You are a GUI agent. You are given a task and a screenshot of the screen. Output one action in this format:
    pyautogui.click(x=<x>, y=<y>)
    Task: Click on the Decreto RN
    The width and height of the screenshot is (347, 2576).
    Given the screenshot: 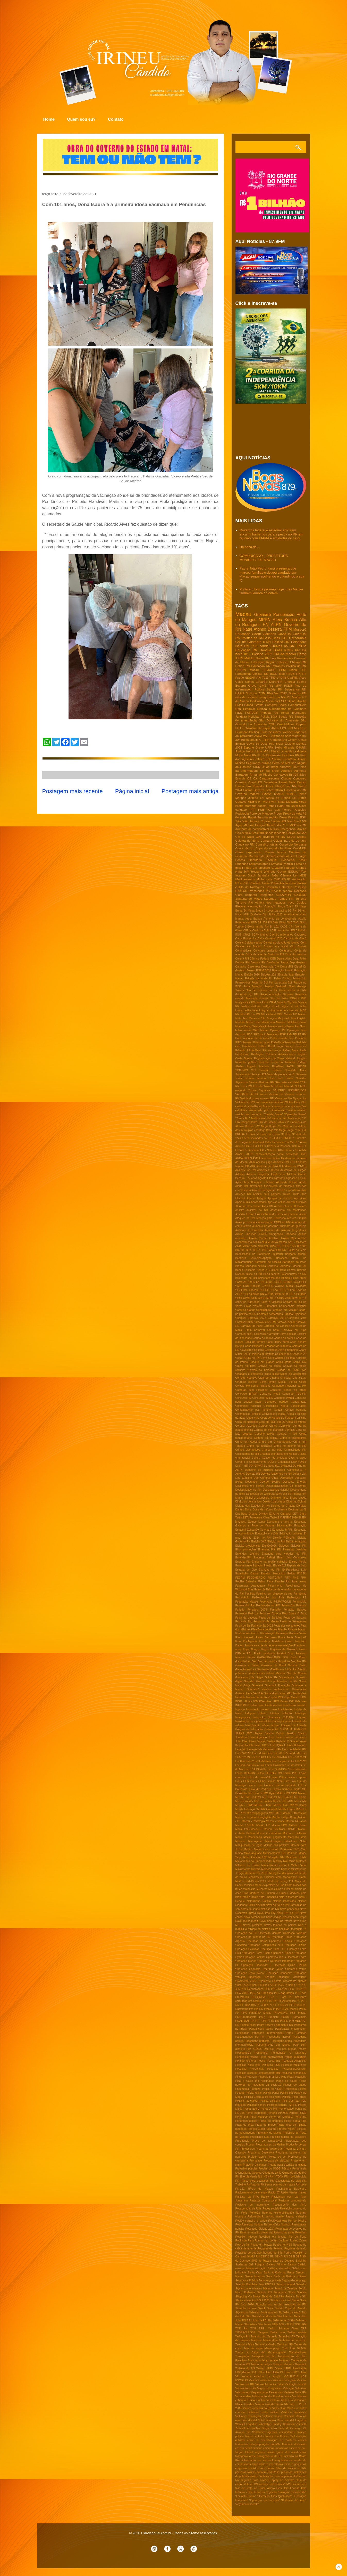 What is the action you would take?
    pyautogui.click(x=253, y=1473)
    